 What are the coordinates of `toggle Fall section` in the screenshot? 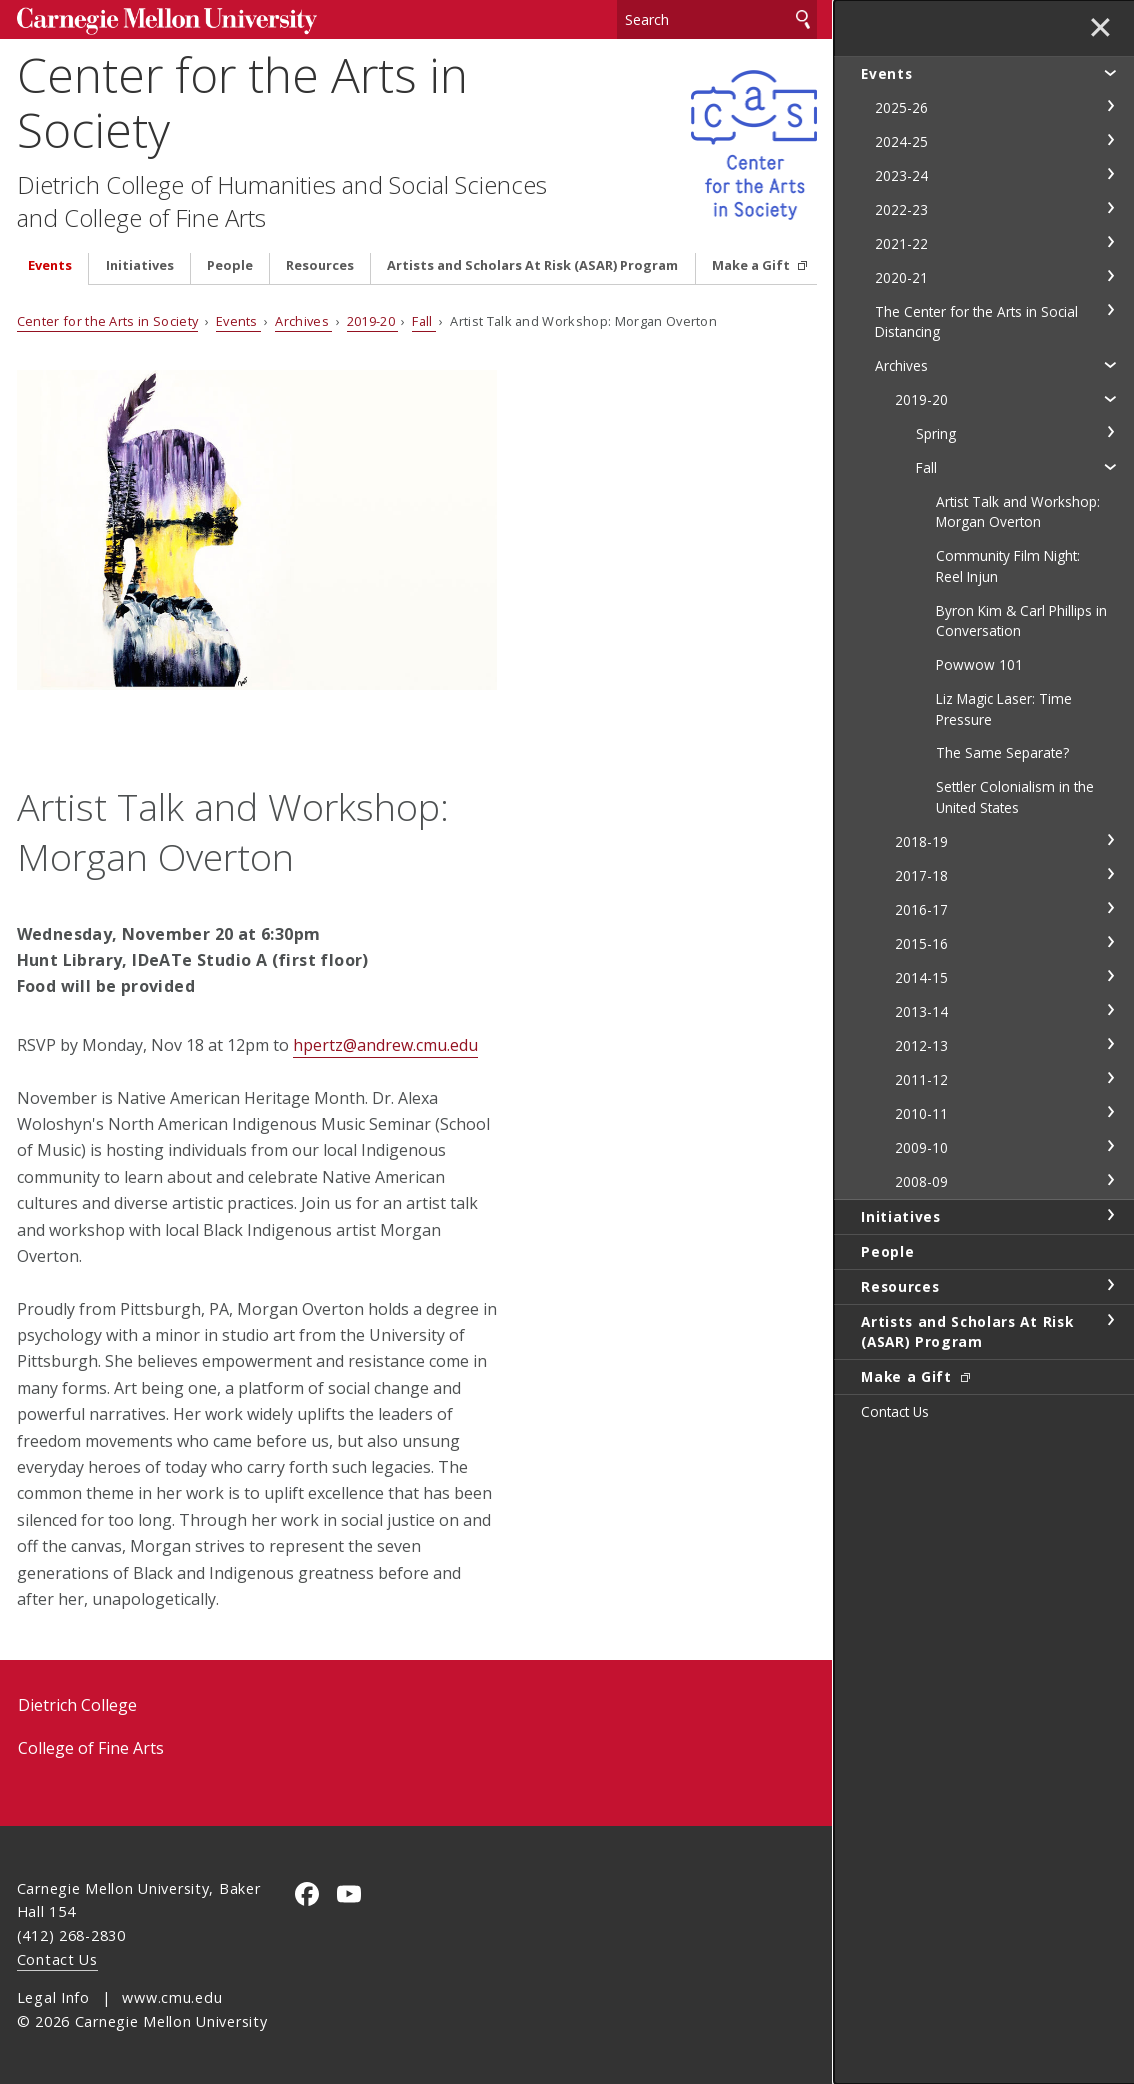 It's located at (1110, 466).